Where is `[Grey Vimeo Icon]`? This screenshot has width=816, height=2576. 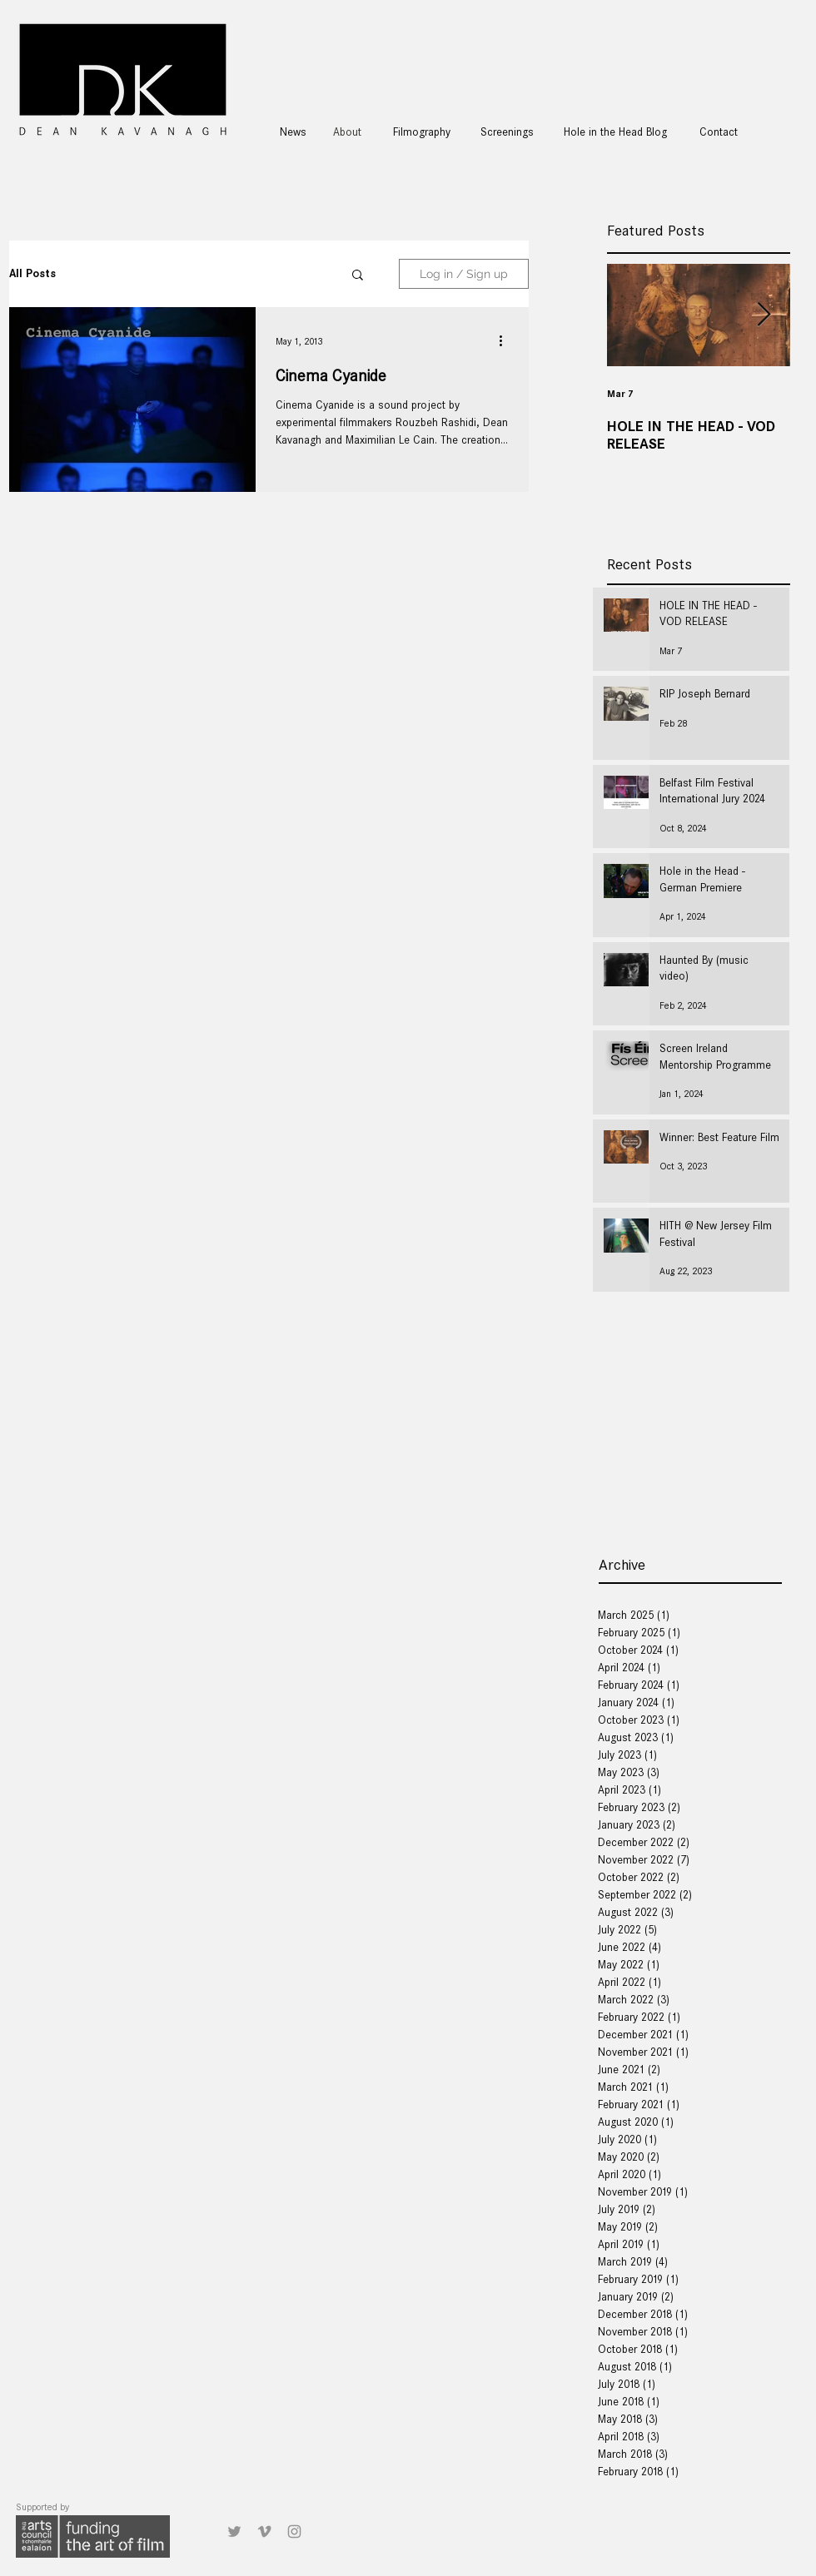 [Grey Vimeo Icon] is located at coordinates (264, 2531).